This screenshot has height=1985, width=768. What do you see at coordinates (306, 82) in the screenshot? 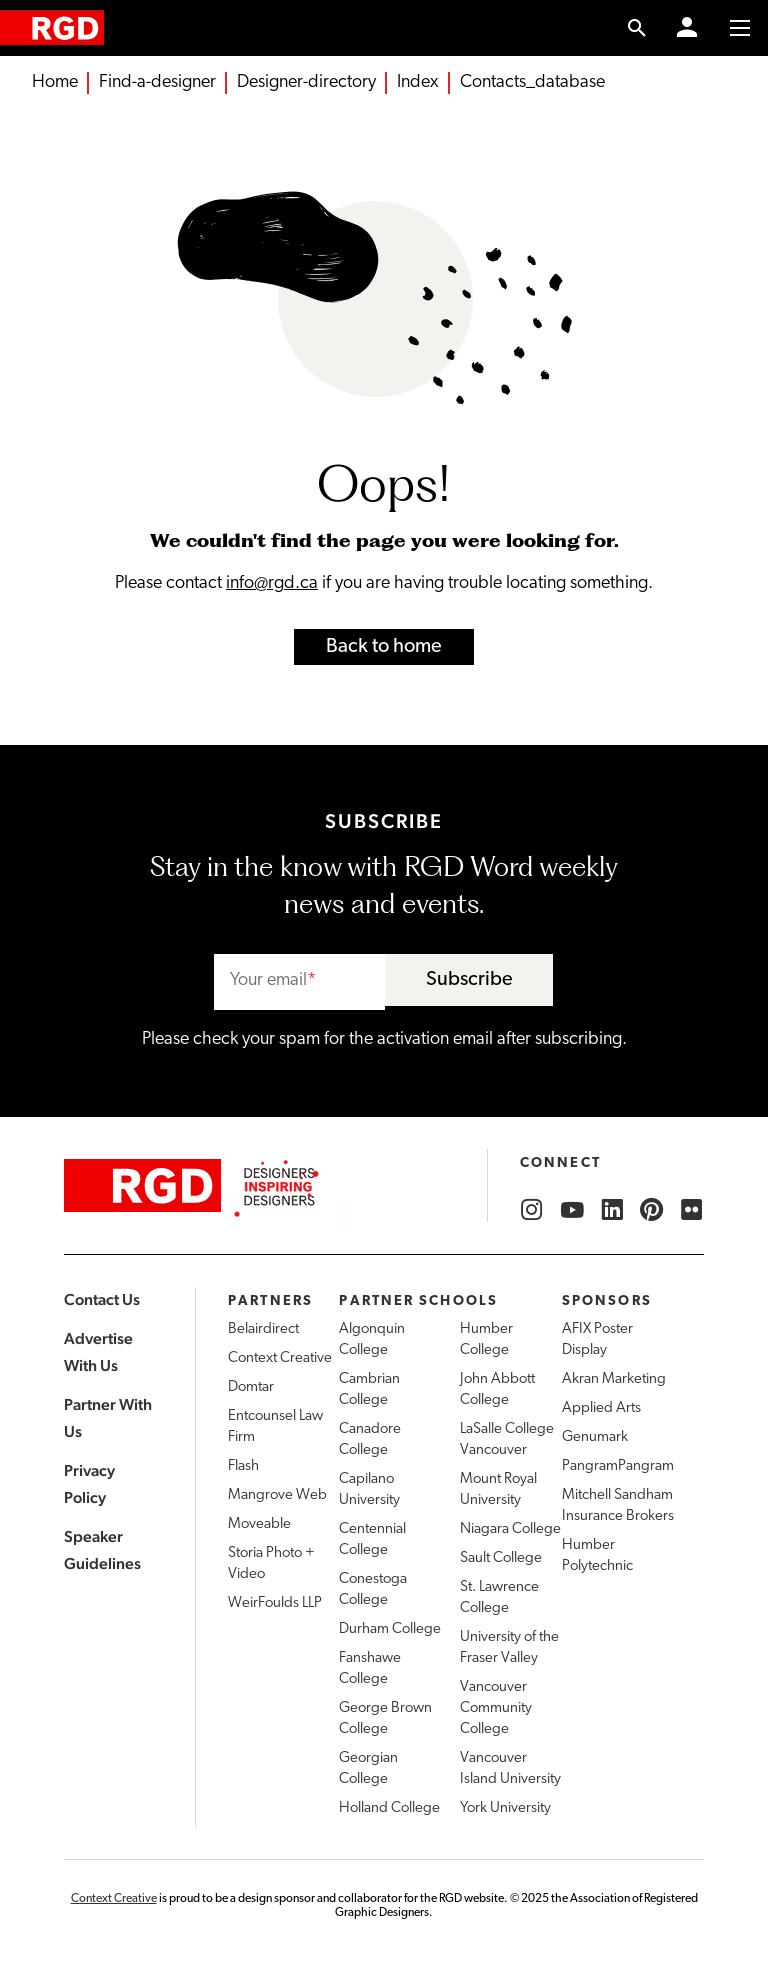
I see `Designer-directory` at bounding box center [306, 82].